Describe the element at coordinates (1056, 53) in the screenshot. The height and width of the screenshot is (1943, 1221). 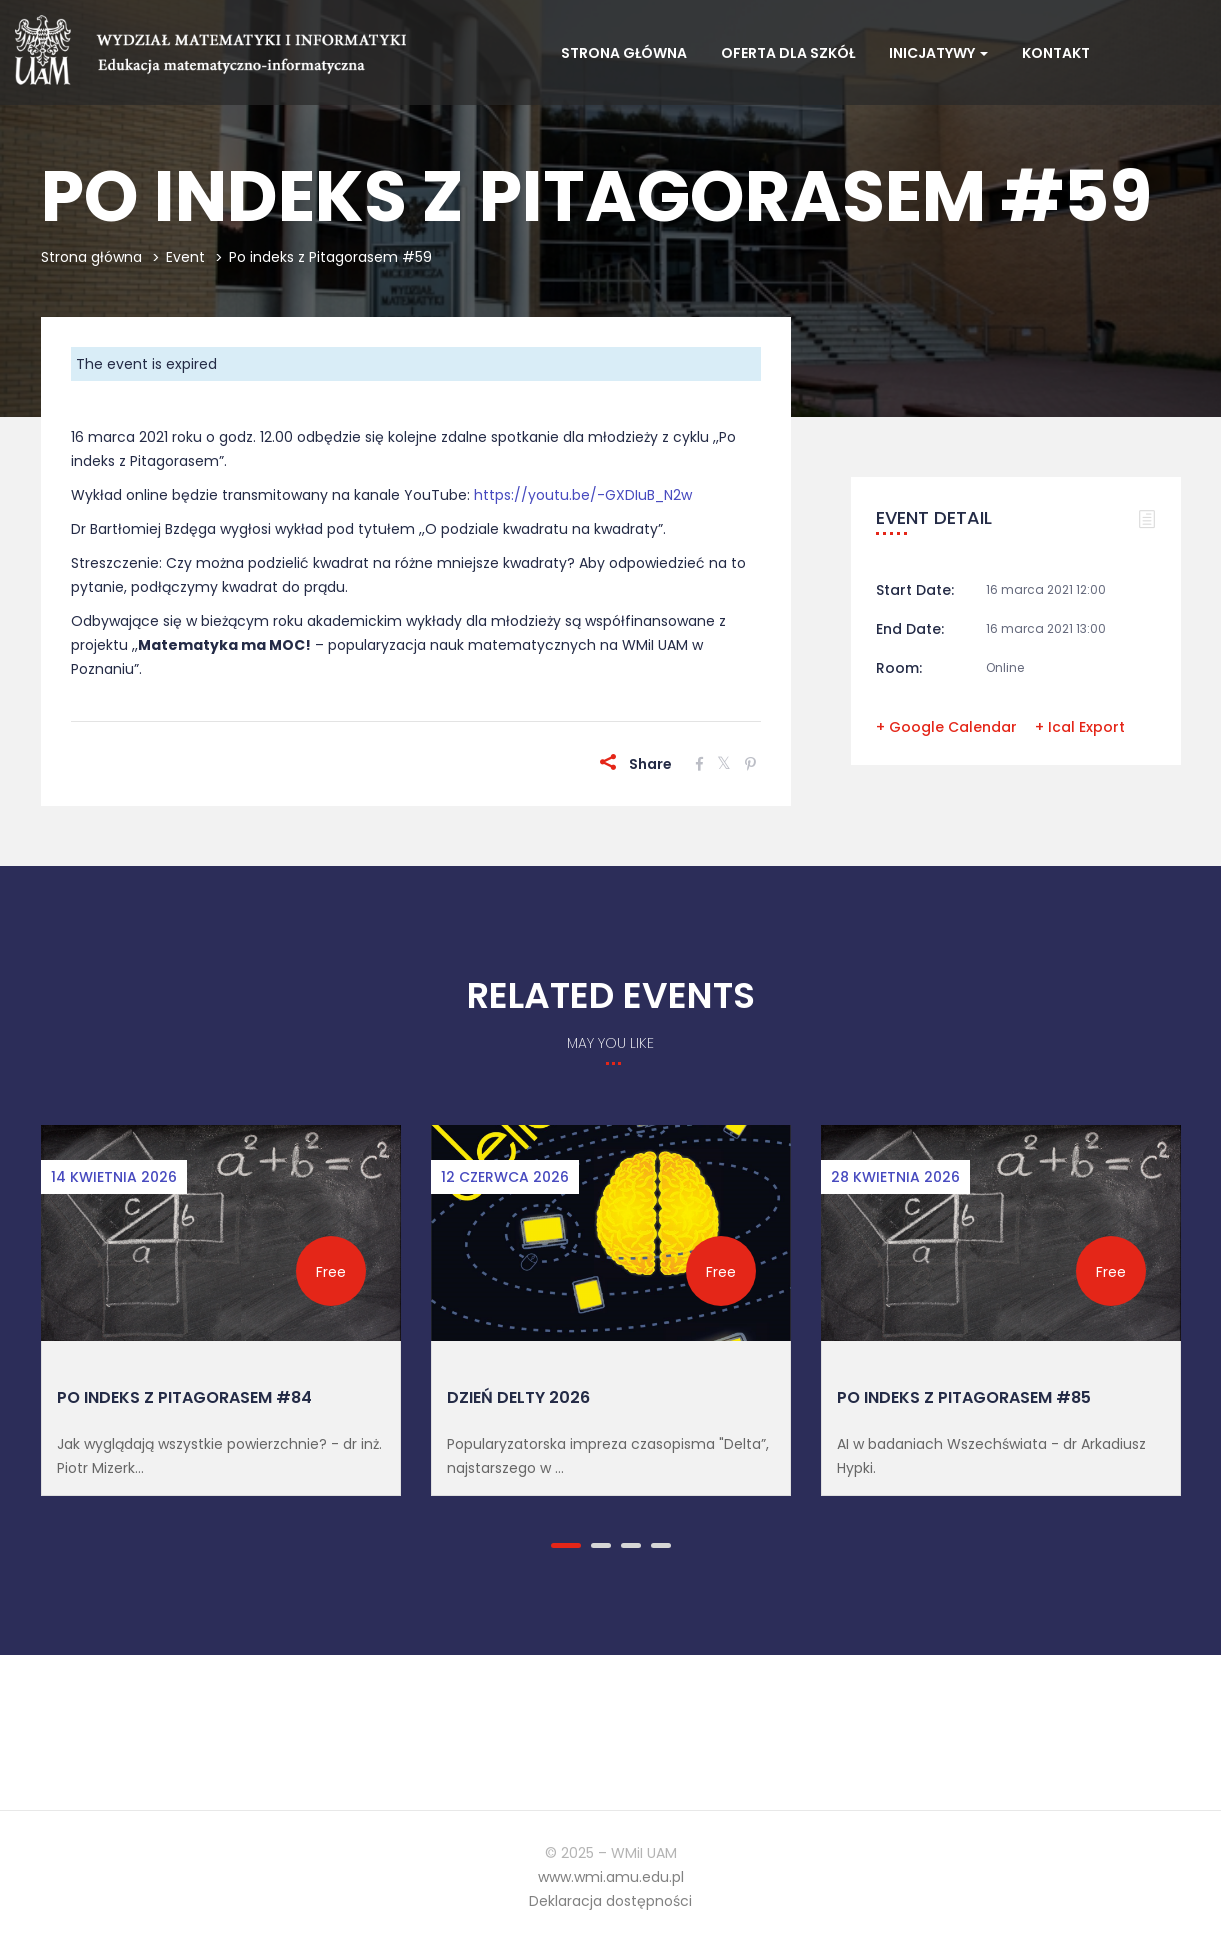
I see `Kontakt` at that location.